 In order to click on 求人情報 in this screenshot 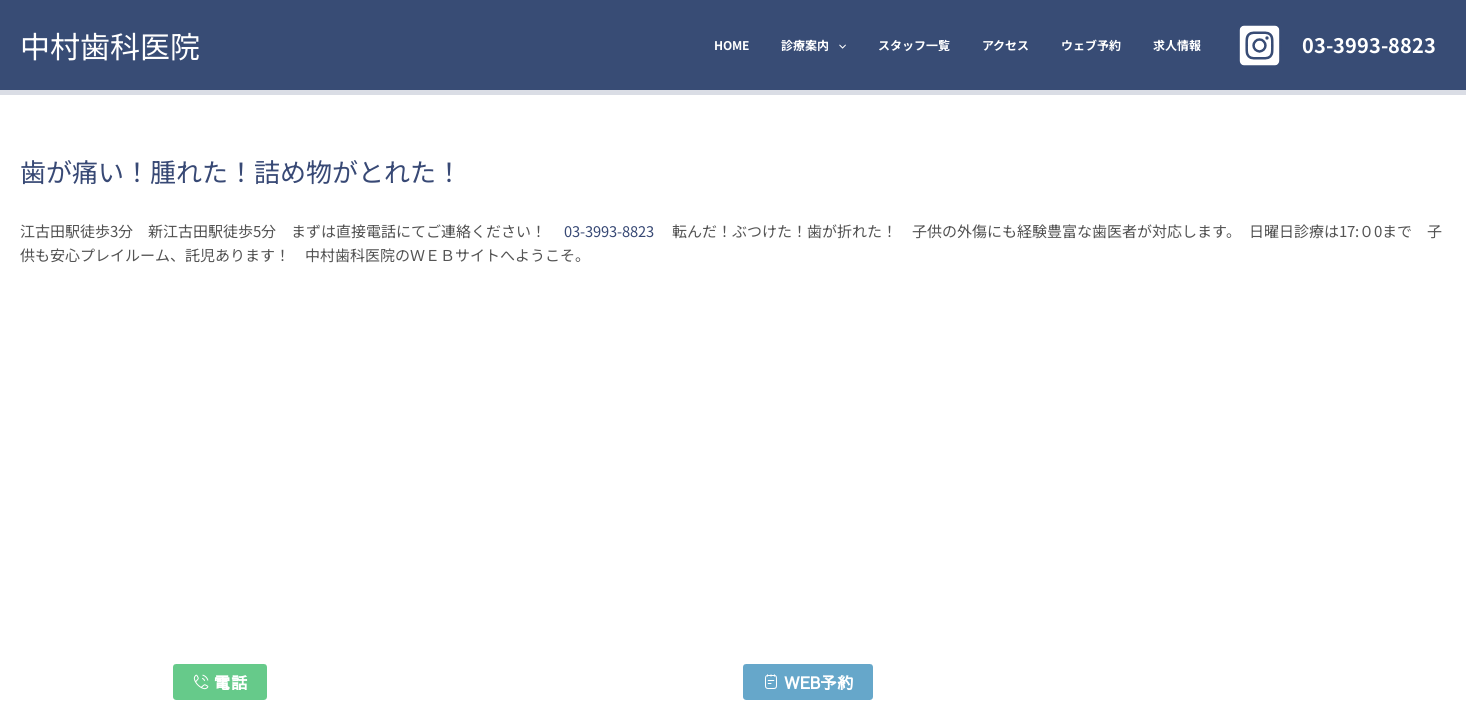, I will do `click(1181, 44)`.